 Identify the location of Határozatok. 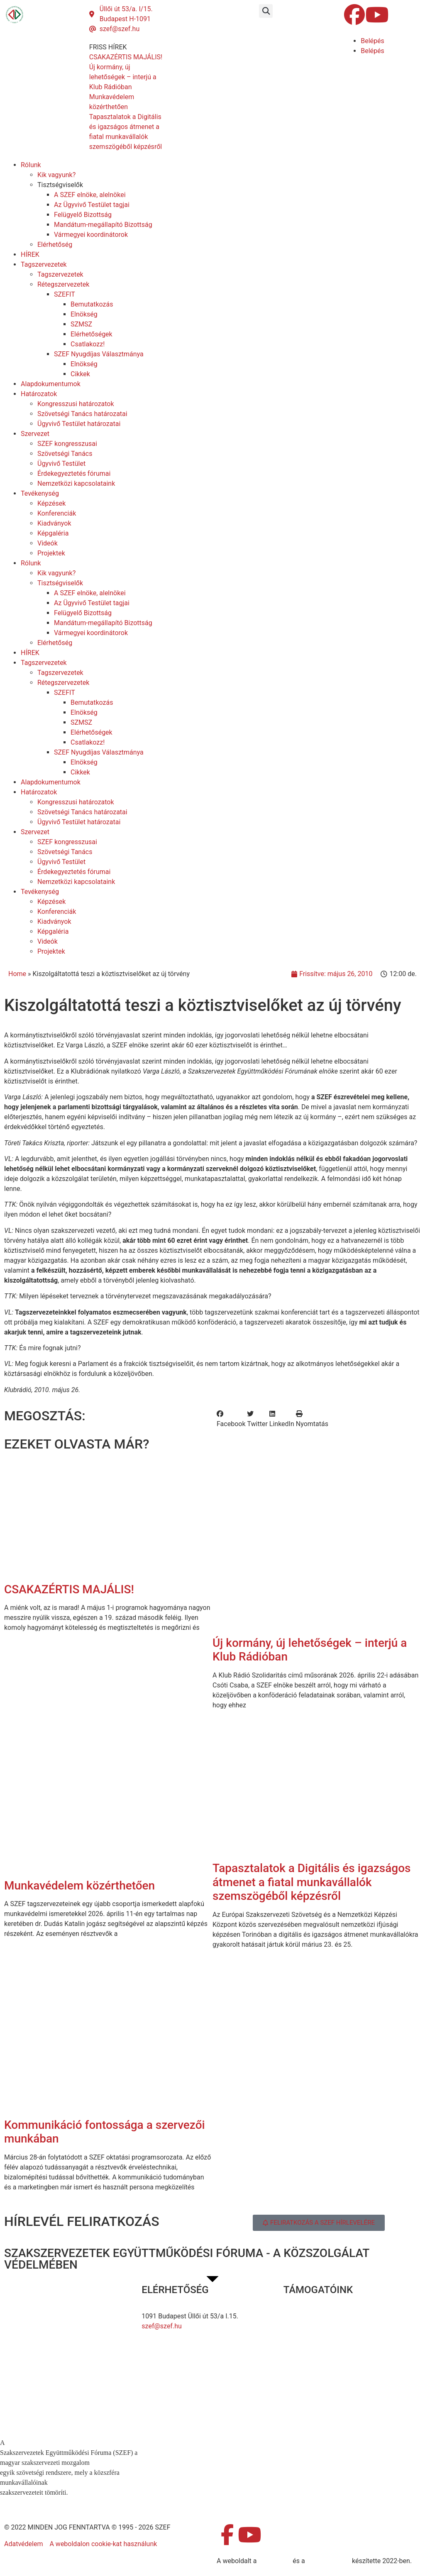
(39, 394).